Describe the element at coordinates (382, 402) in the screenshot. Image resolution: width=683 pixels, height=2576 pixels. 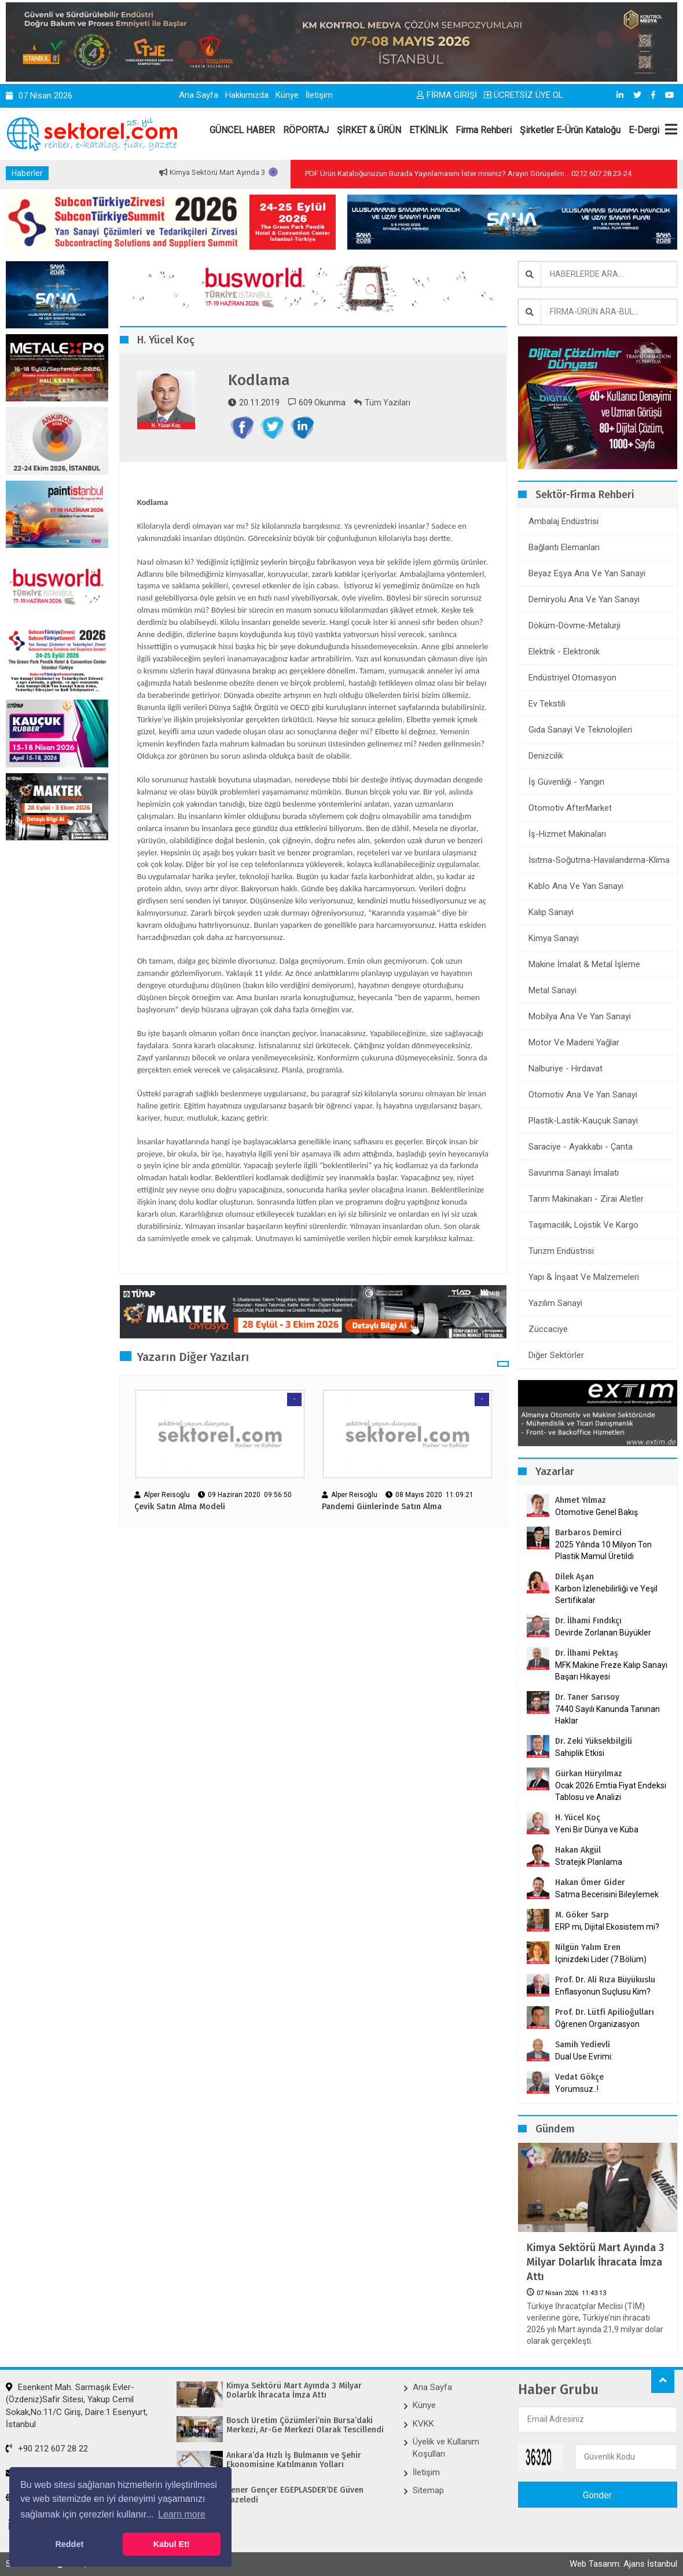
I see `Tüm Yazıları` at that location.